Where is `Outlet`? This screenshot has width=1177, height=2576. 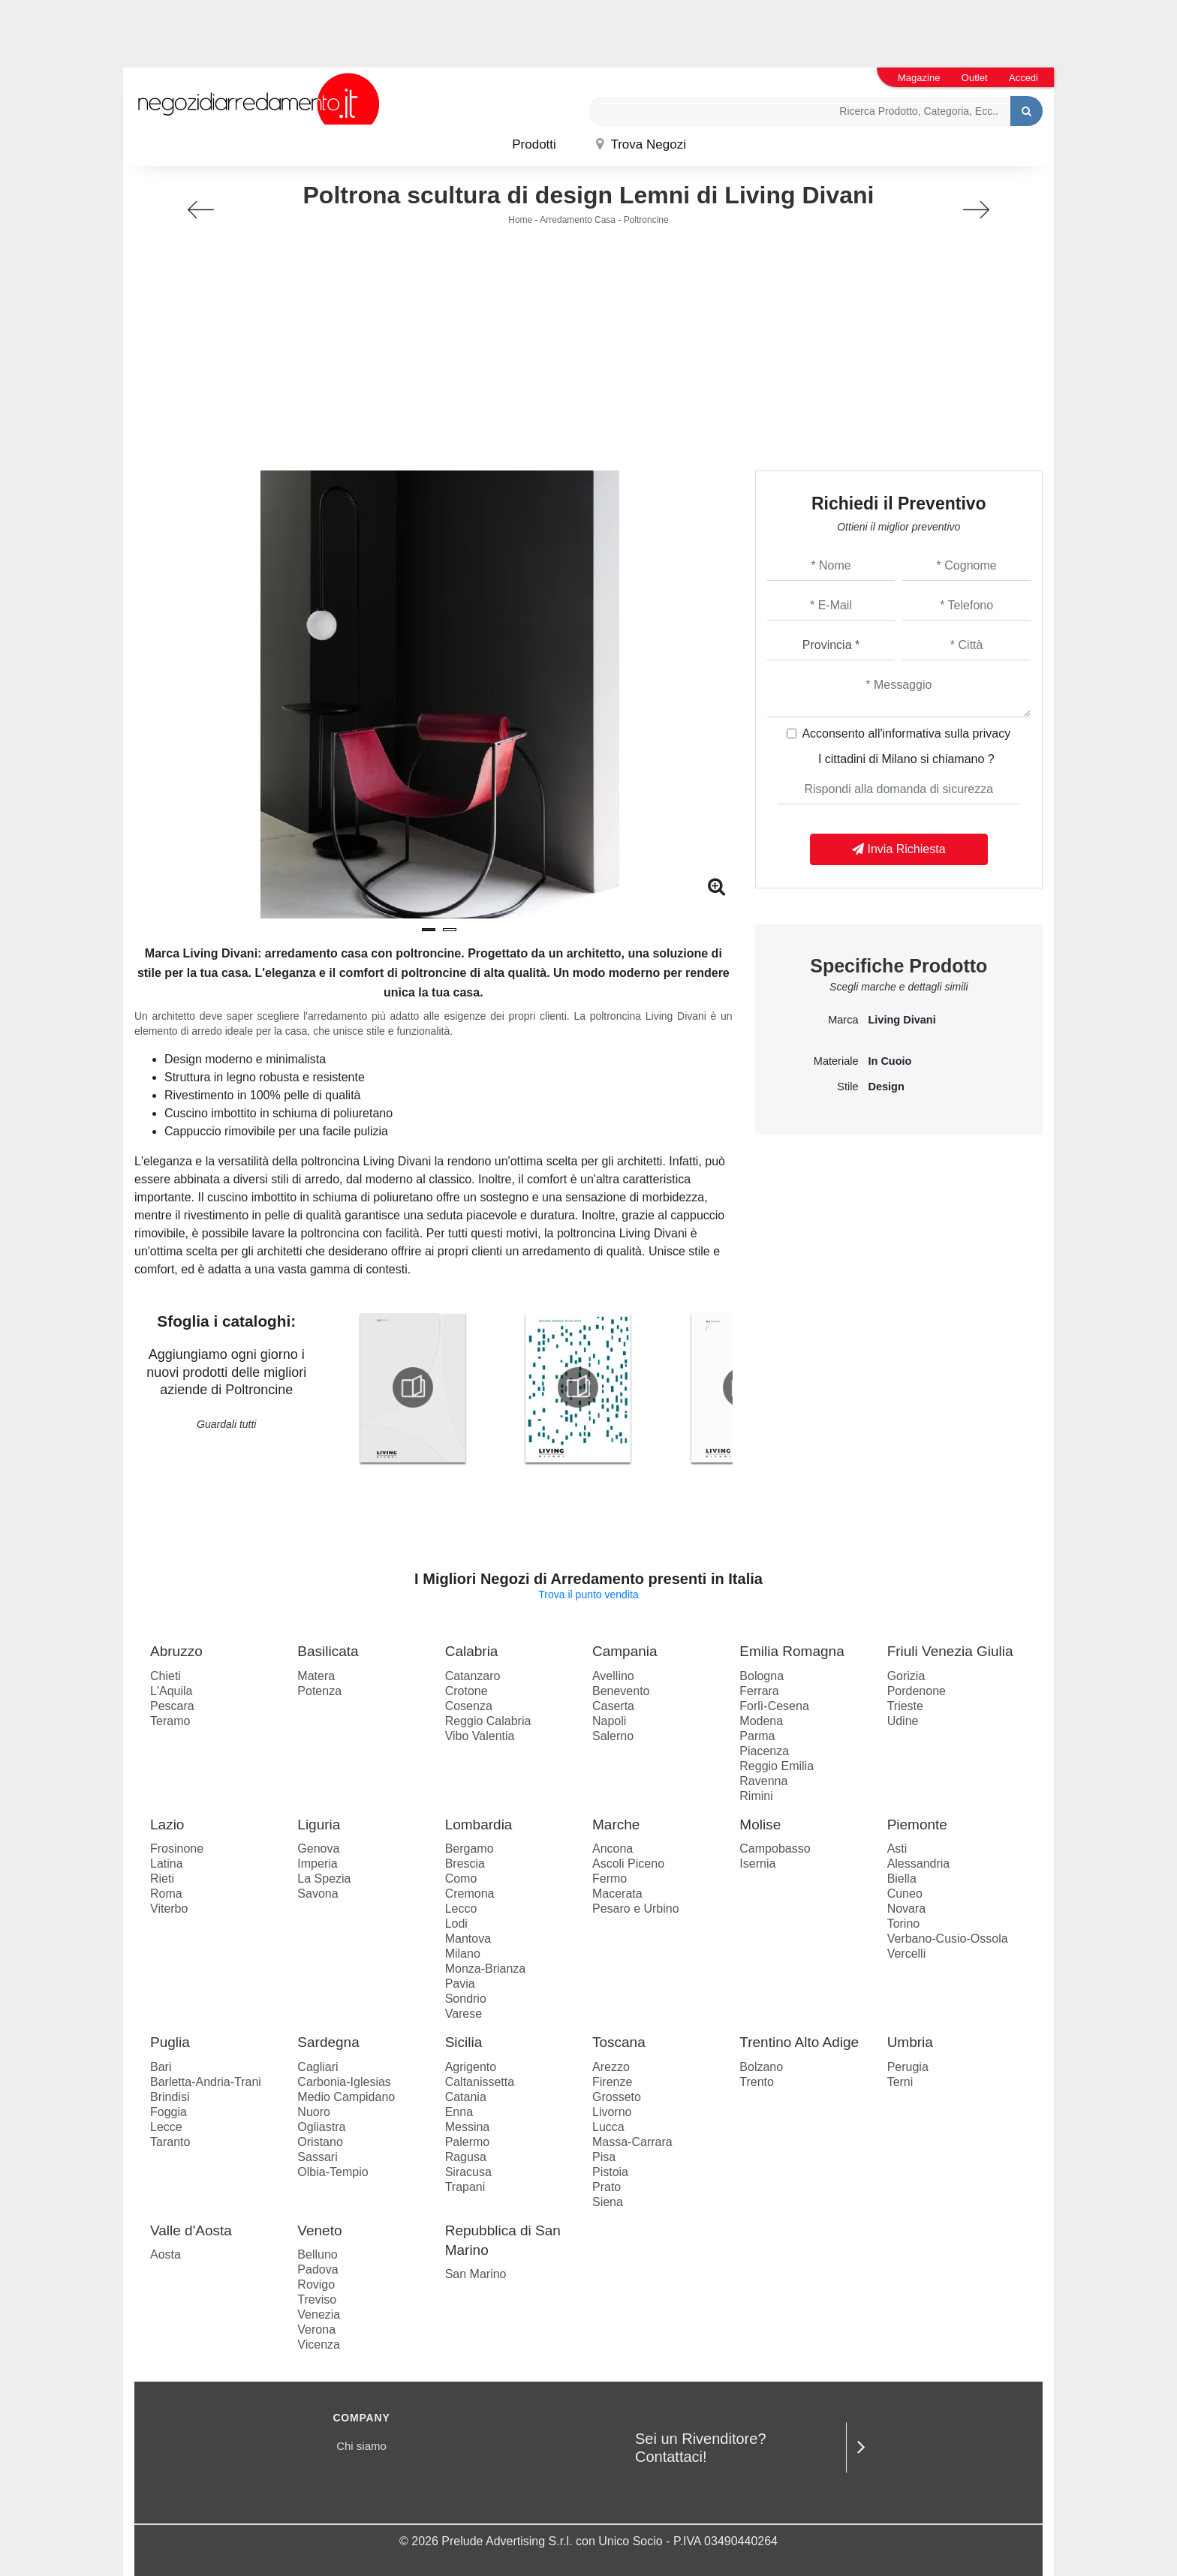
Outlet is located at coordinates (975, 77).